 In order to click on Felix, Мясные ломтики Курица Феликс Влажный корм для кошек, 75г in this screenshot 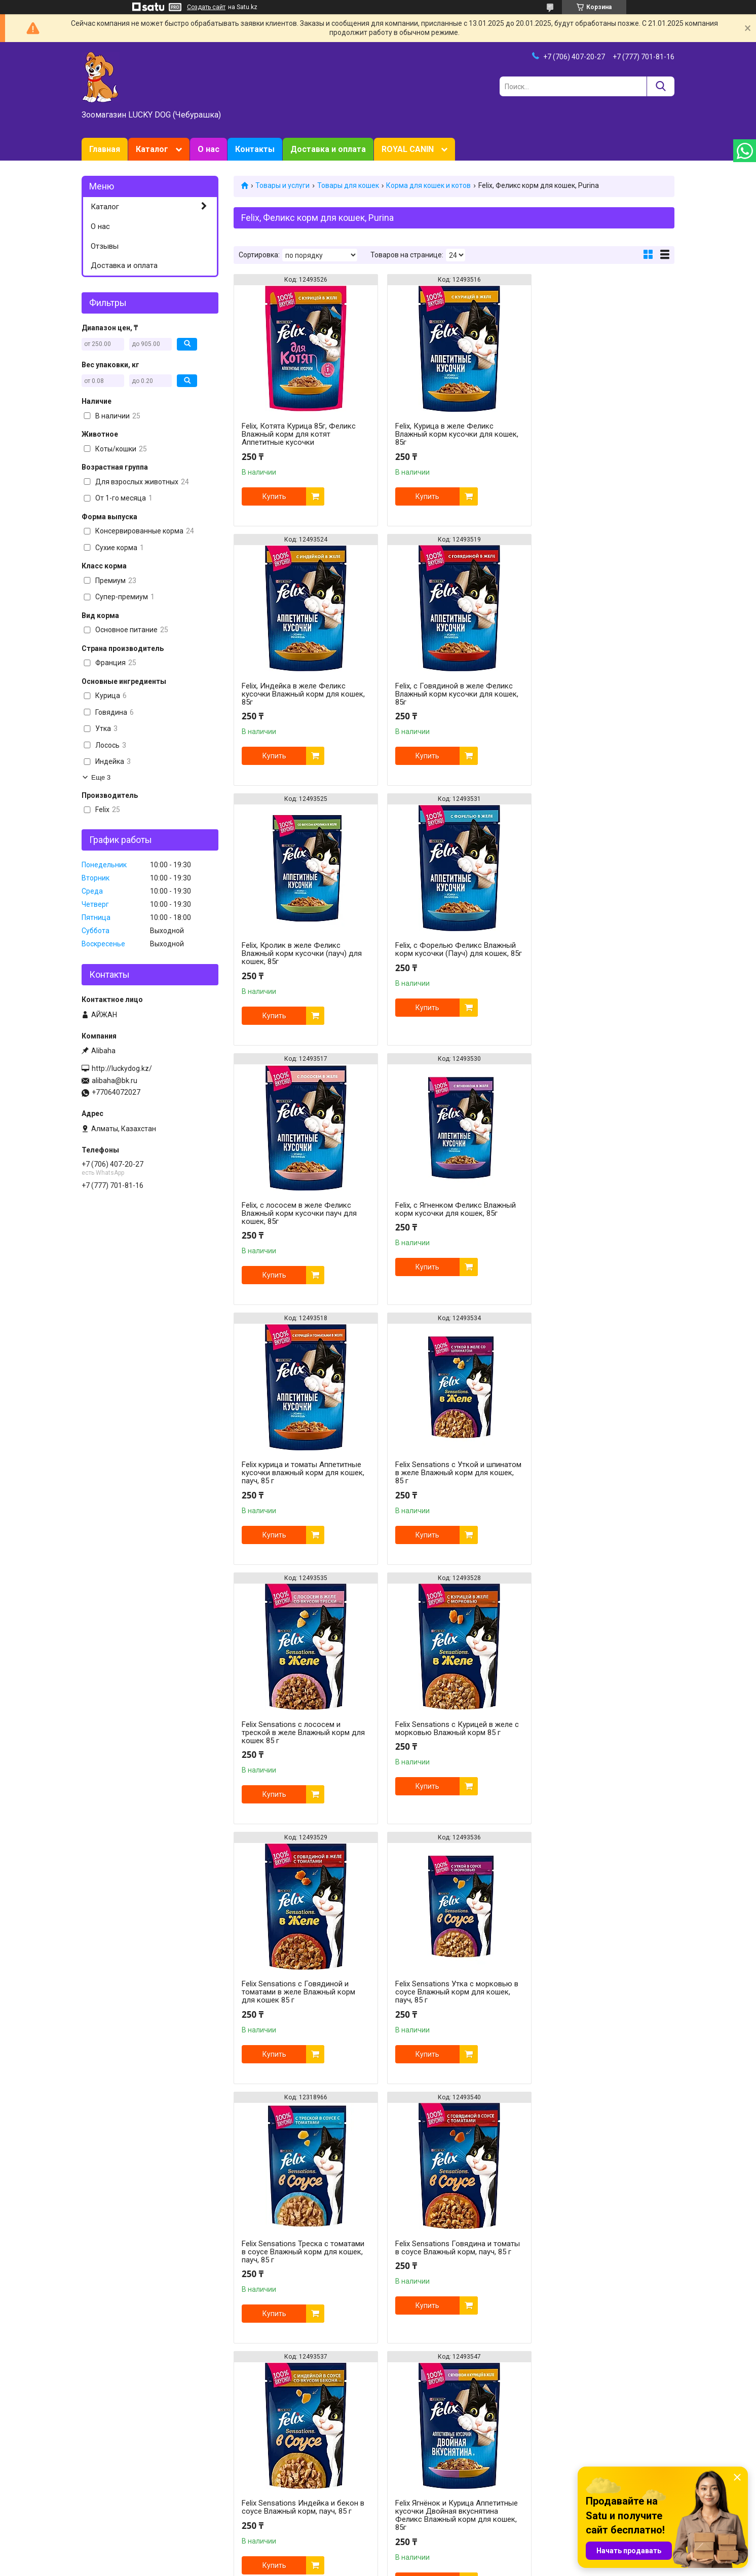, I will do `click(452, 2268)`.